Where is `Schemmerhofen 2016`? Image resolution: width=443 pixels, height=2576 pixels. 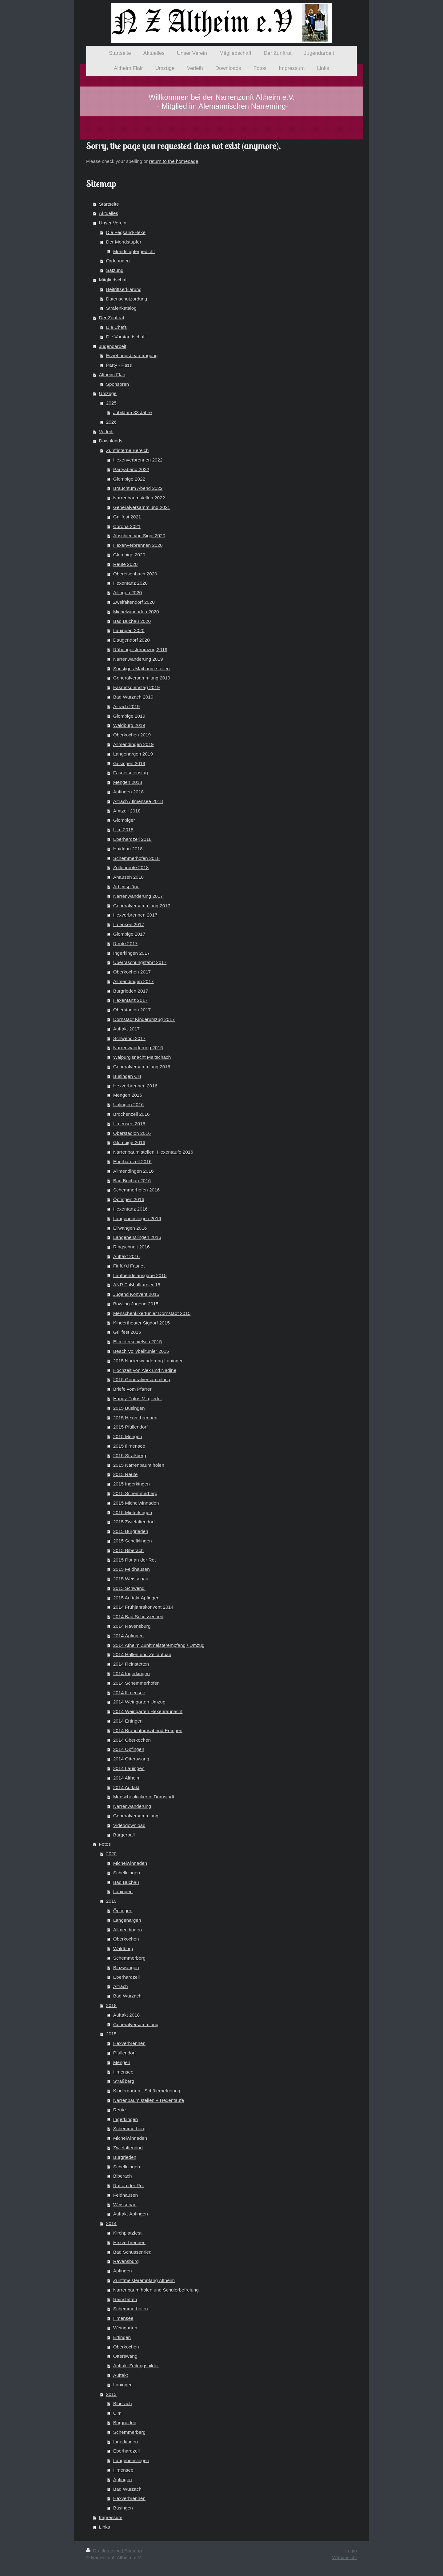
Schemmerhofen 2016 is located at coordinates (136, 1189).